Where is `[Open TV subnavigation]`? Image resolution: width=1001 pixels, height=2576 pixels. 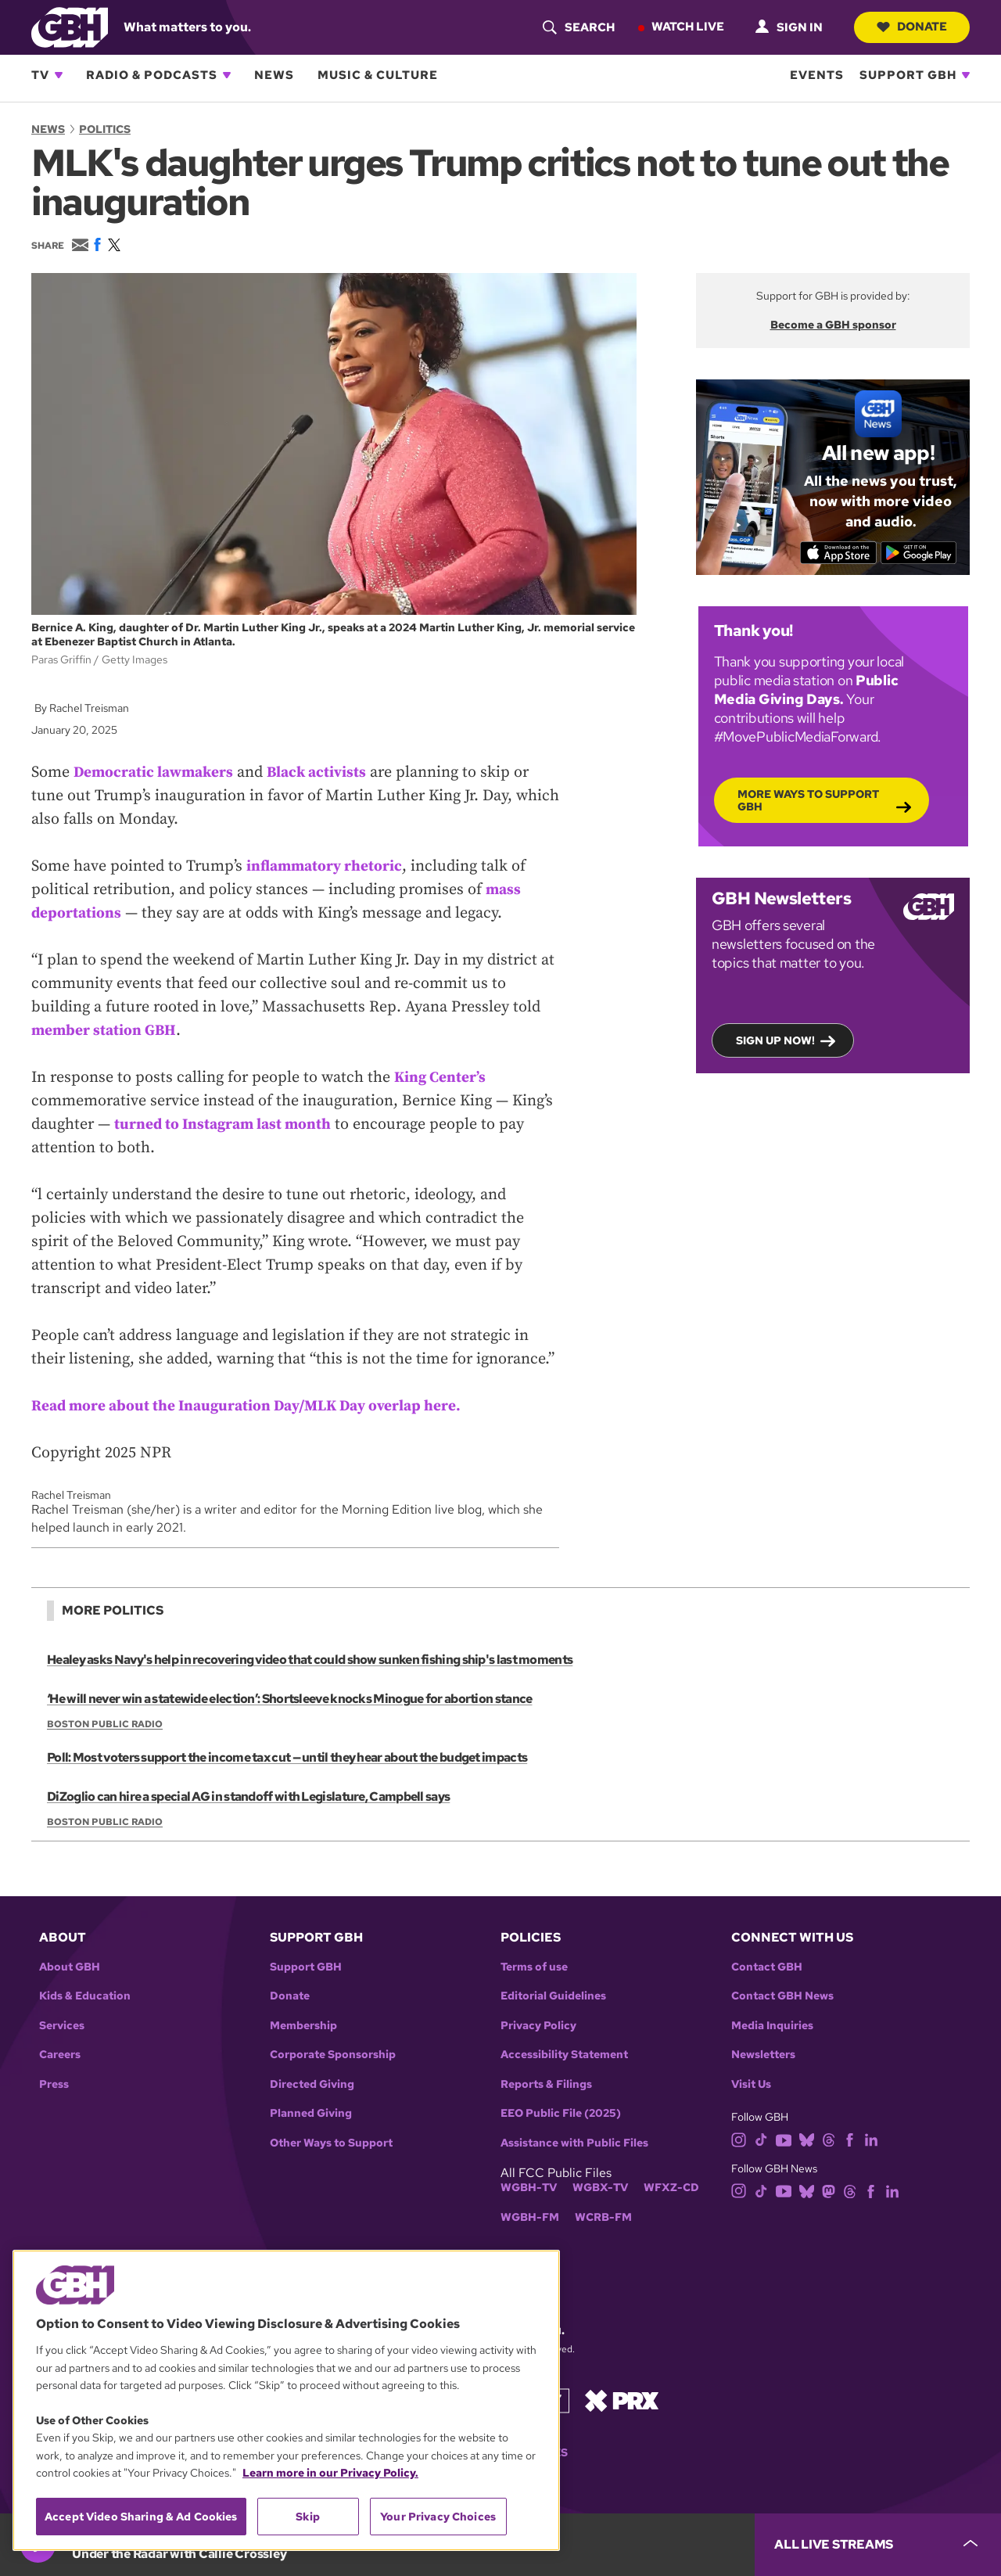 [Open TV subnavigation] is located at coordinates (59, 75).